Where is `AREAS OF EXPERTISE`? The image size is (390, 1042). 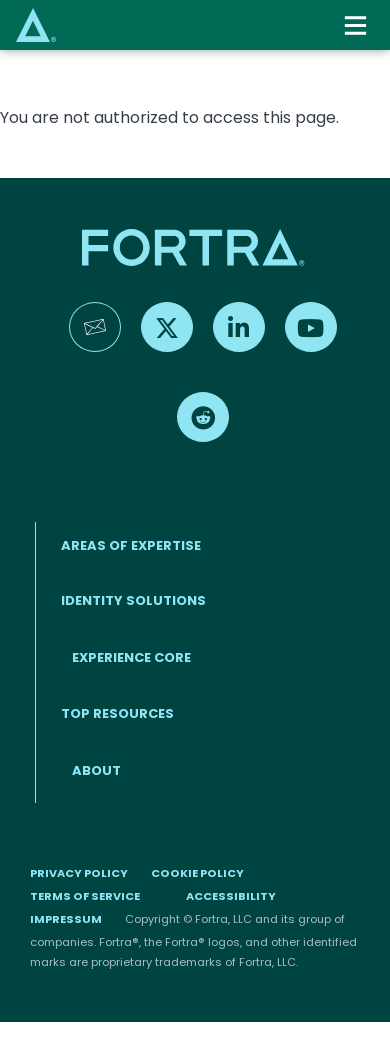
AREAS OF EXPERTISE is located at coordinates (131, 545).